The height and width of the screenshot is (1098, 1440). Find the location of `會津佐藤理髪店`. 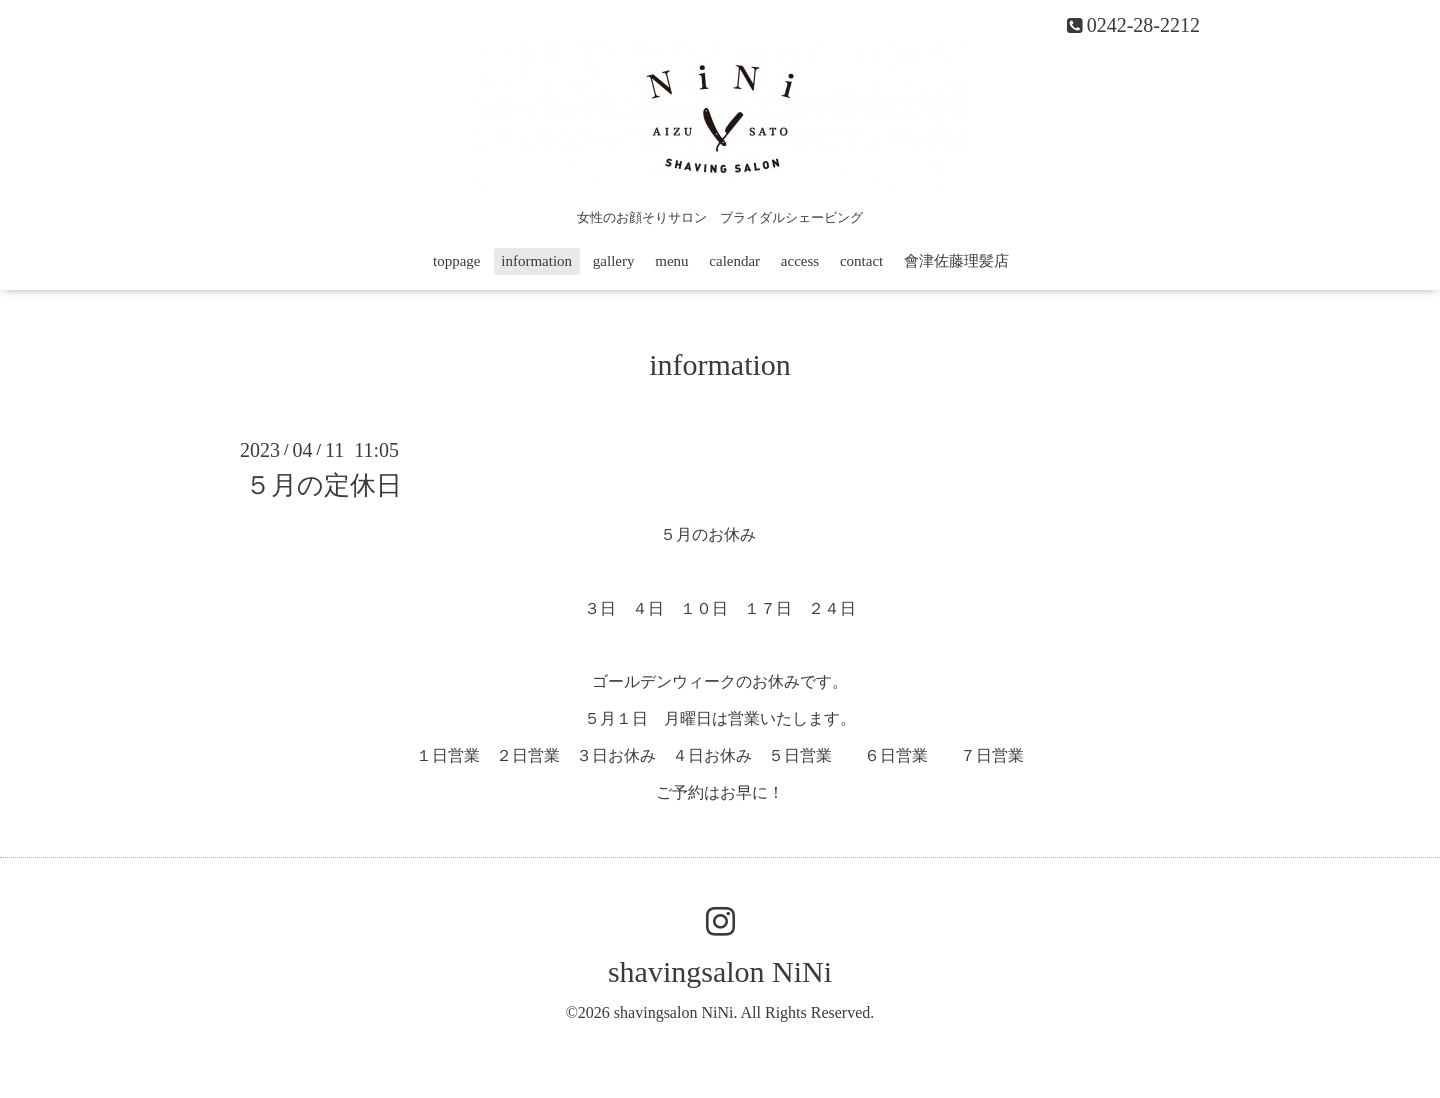

會津佐藤理髪店 is located at coordinates (956, 261).